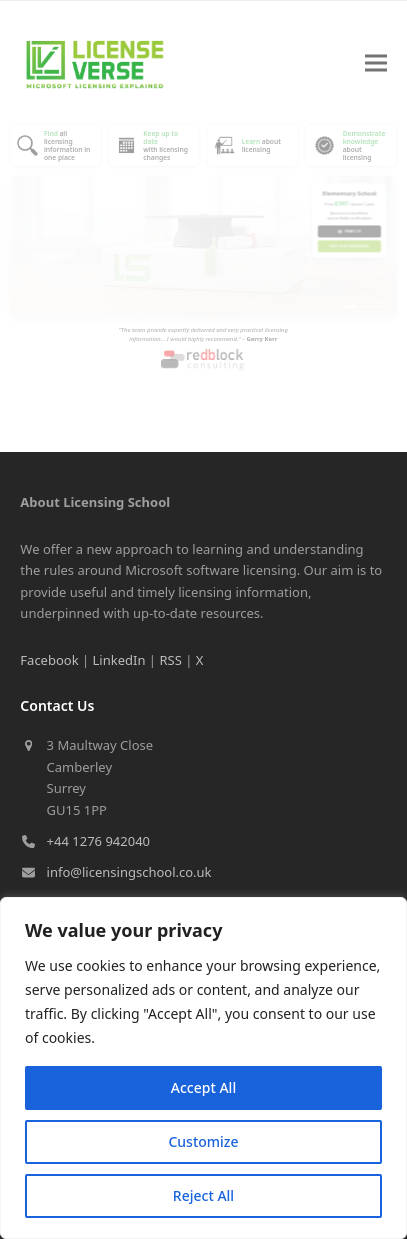 The image size is (407, 1239). What do you see at coordinates (170, 660) in the screenshot?
I see `RSS` at bounding box center [170, 660].